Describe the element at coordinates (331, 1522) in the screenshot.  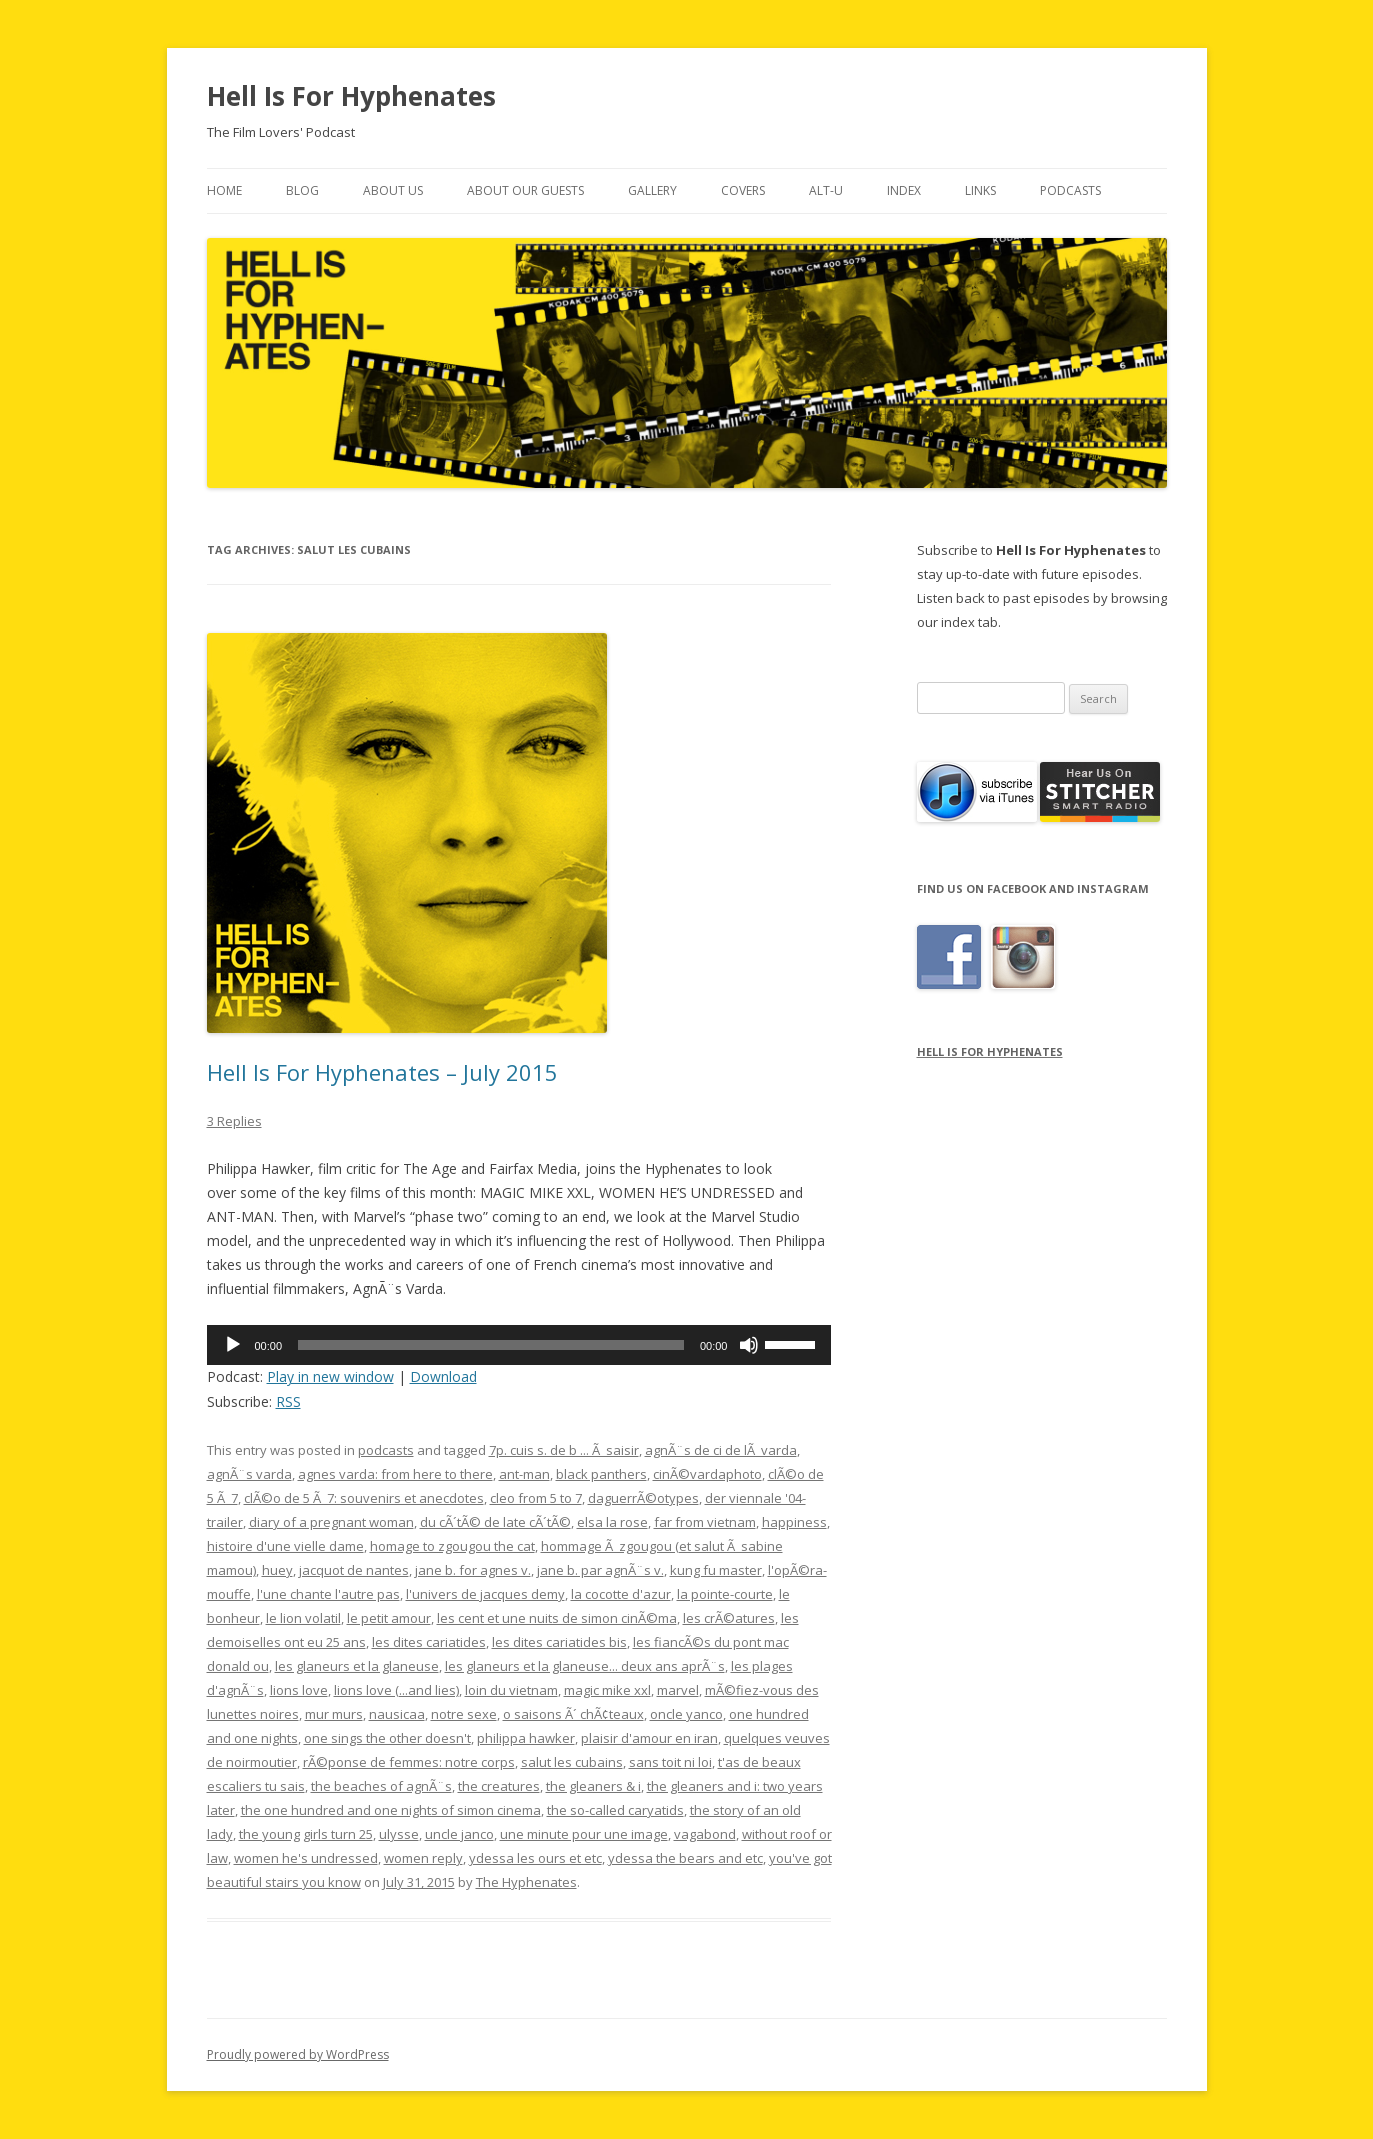
I see `diary of a pregnant woman` at that location.